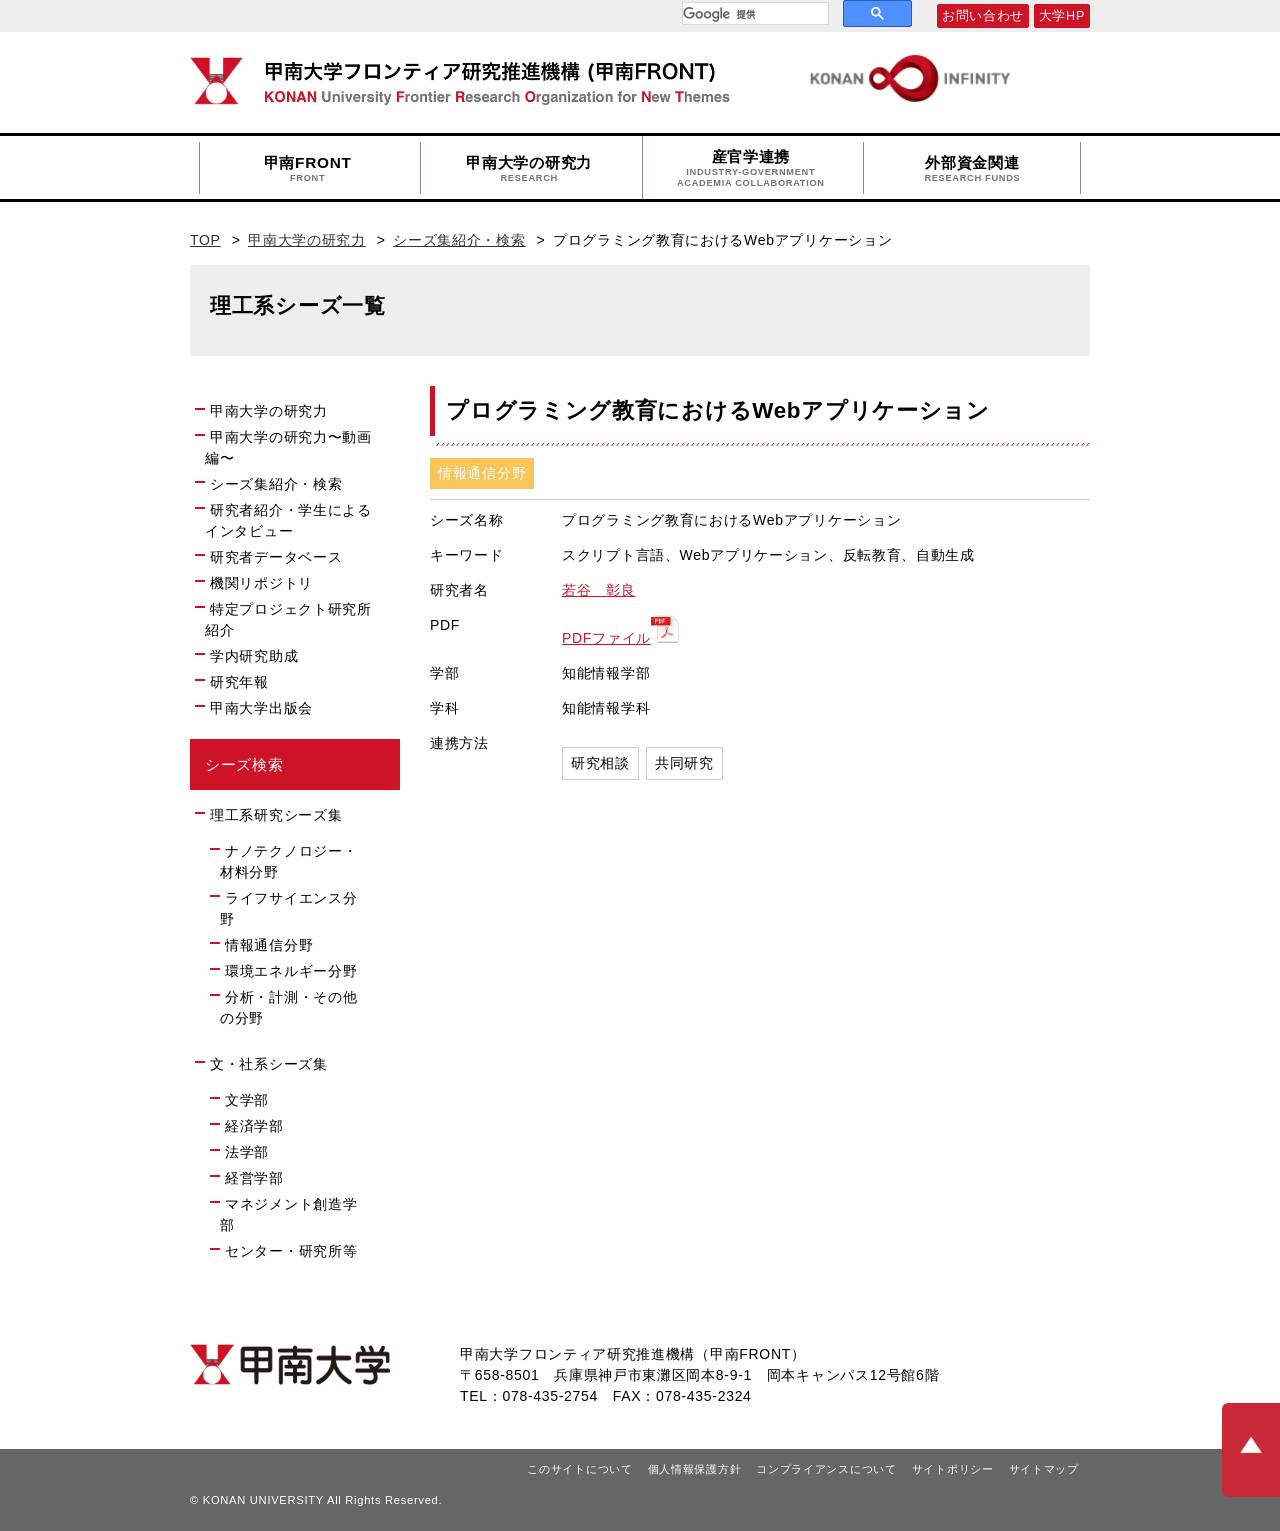  What do you see at coordinates (459, 240) in the screenshot?
I see `シーズ集紹介・検索` at bounding box center [459, 240].